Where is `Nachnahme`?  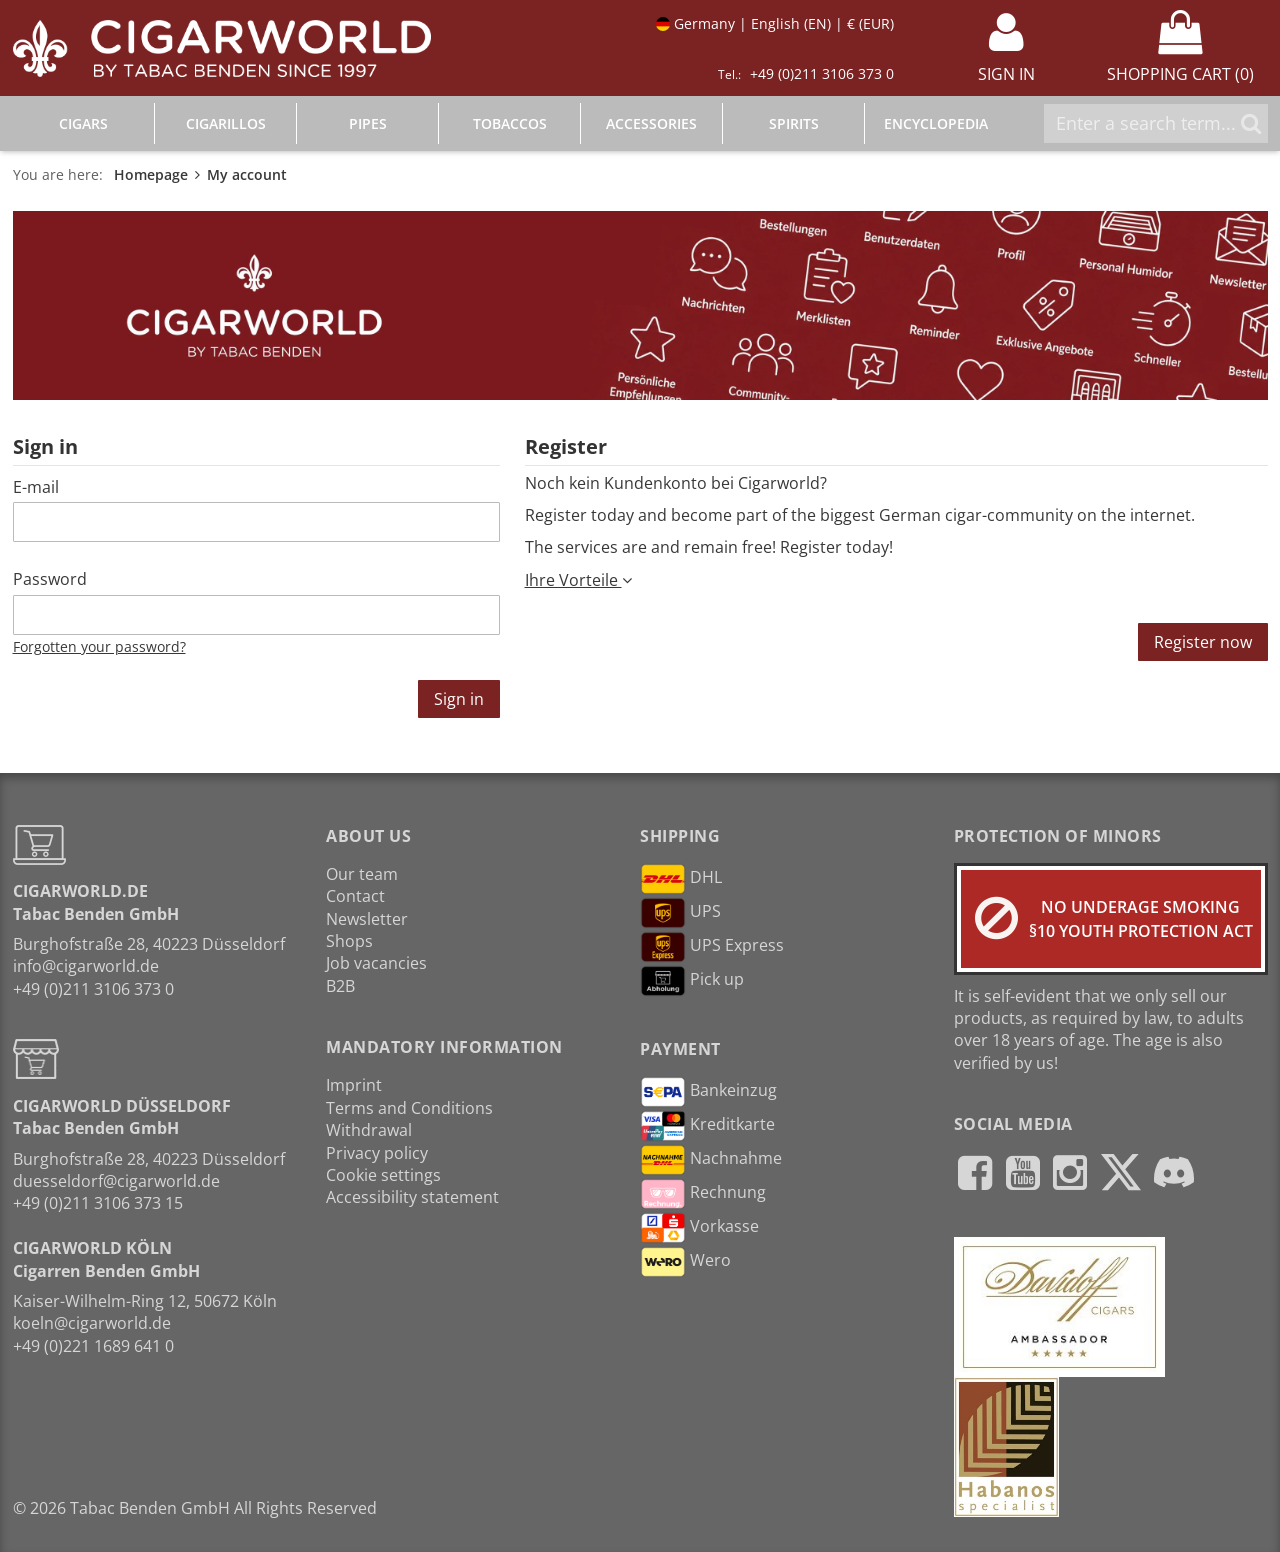
Nachnahme is located at coordinates (711, 1160).